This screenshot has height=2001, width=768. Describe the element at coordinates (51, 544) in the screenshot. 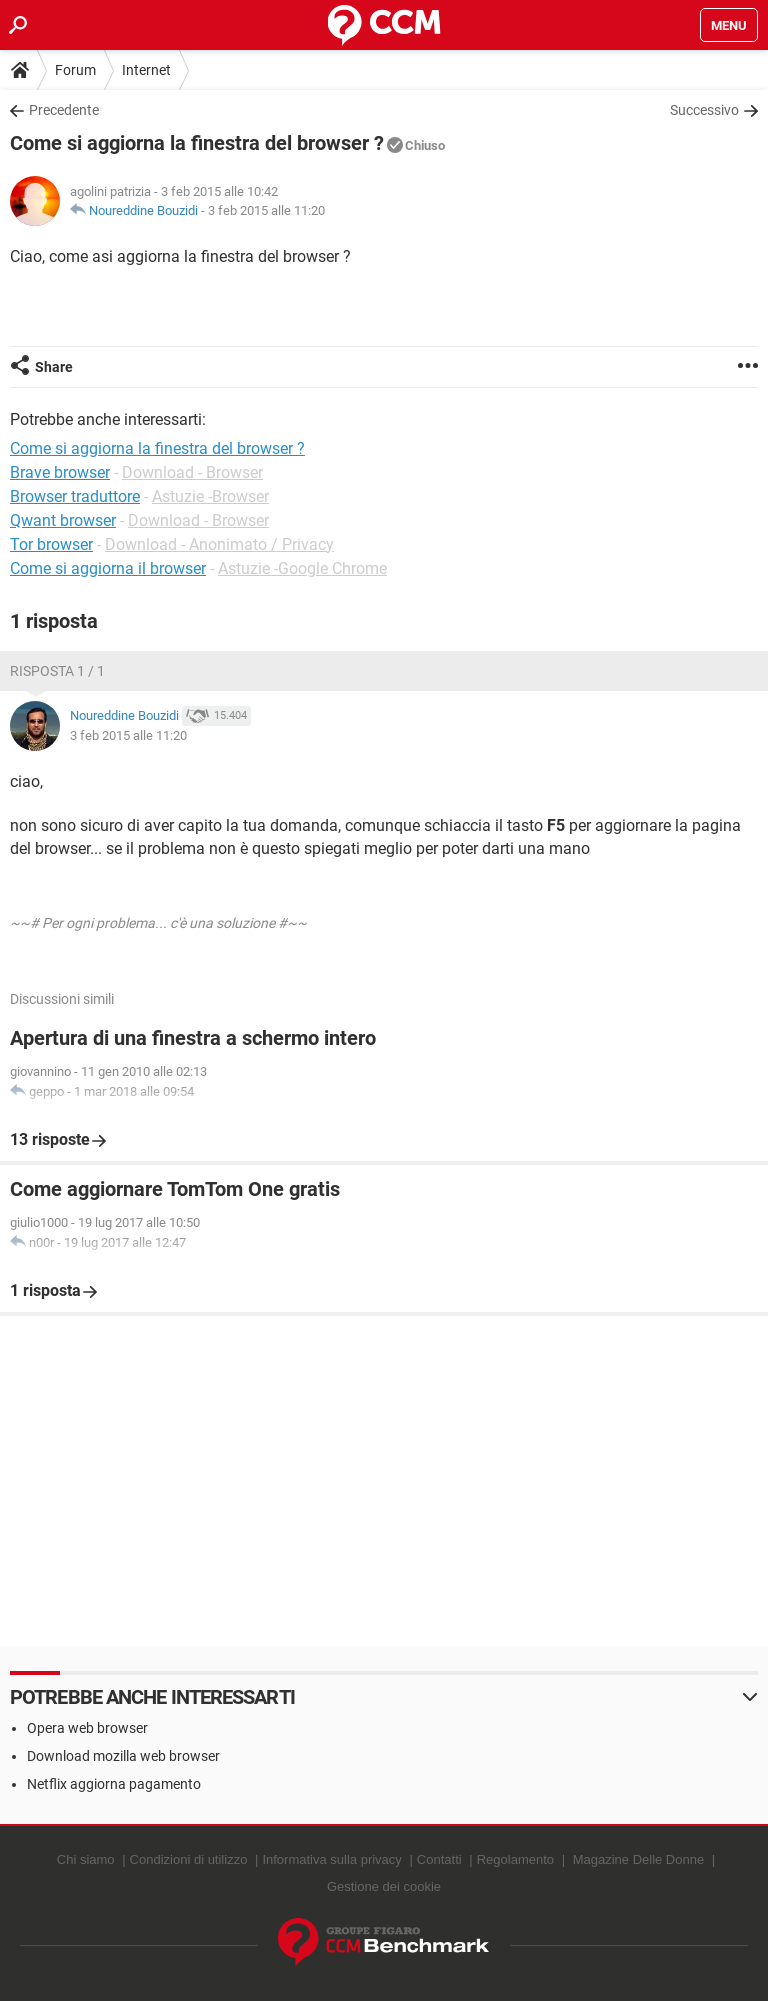

I see `Tor browser` at that location.